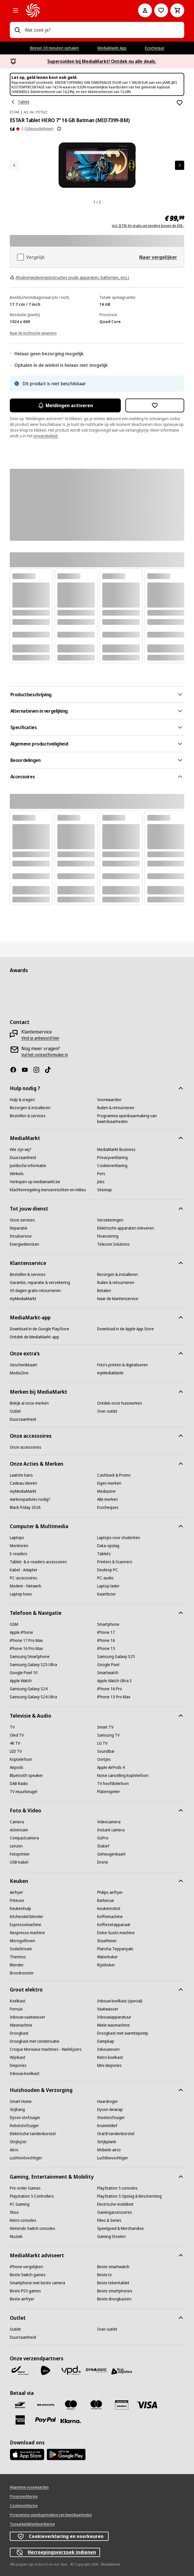 This screenshot has height=2576, width=194. Describe the element at coordinates (96, 2370) in the screenshot. I see `[Dynalogic]` at that location.